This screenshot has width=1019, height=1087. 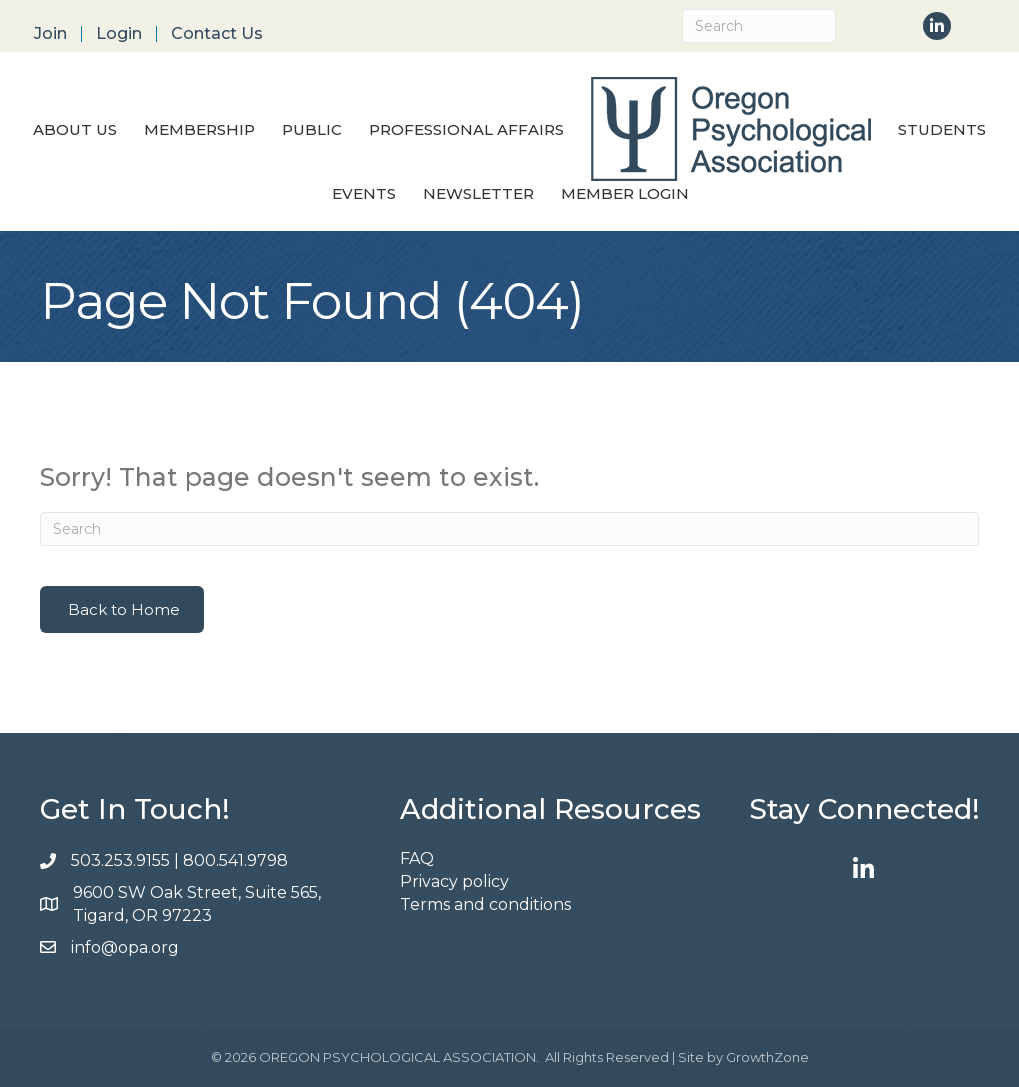 I want to click on Professional Affairs, so click(x=466, y=129).